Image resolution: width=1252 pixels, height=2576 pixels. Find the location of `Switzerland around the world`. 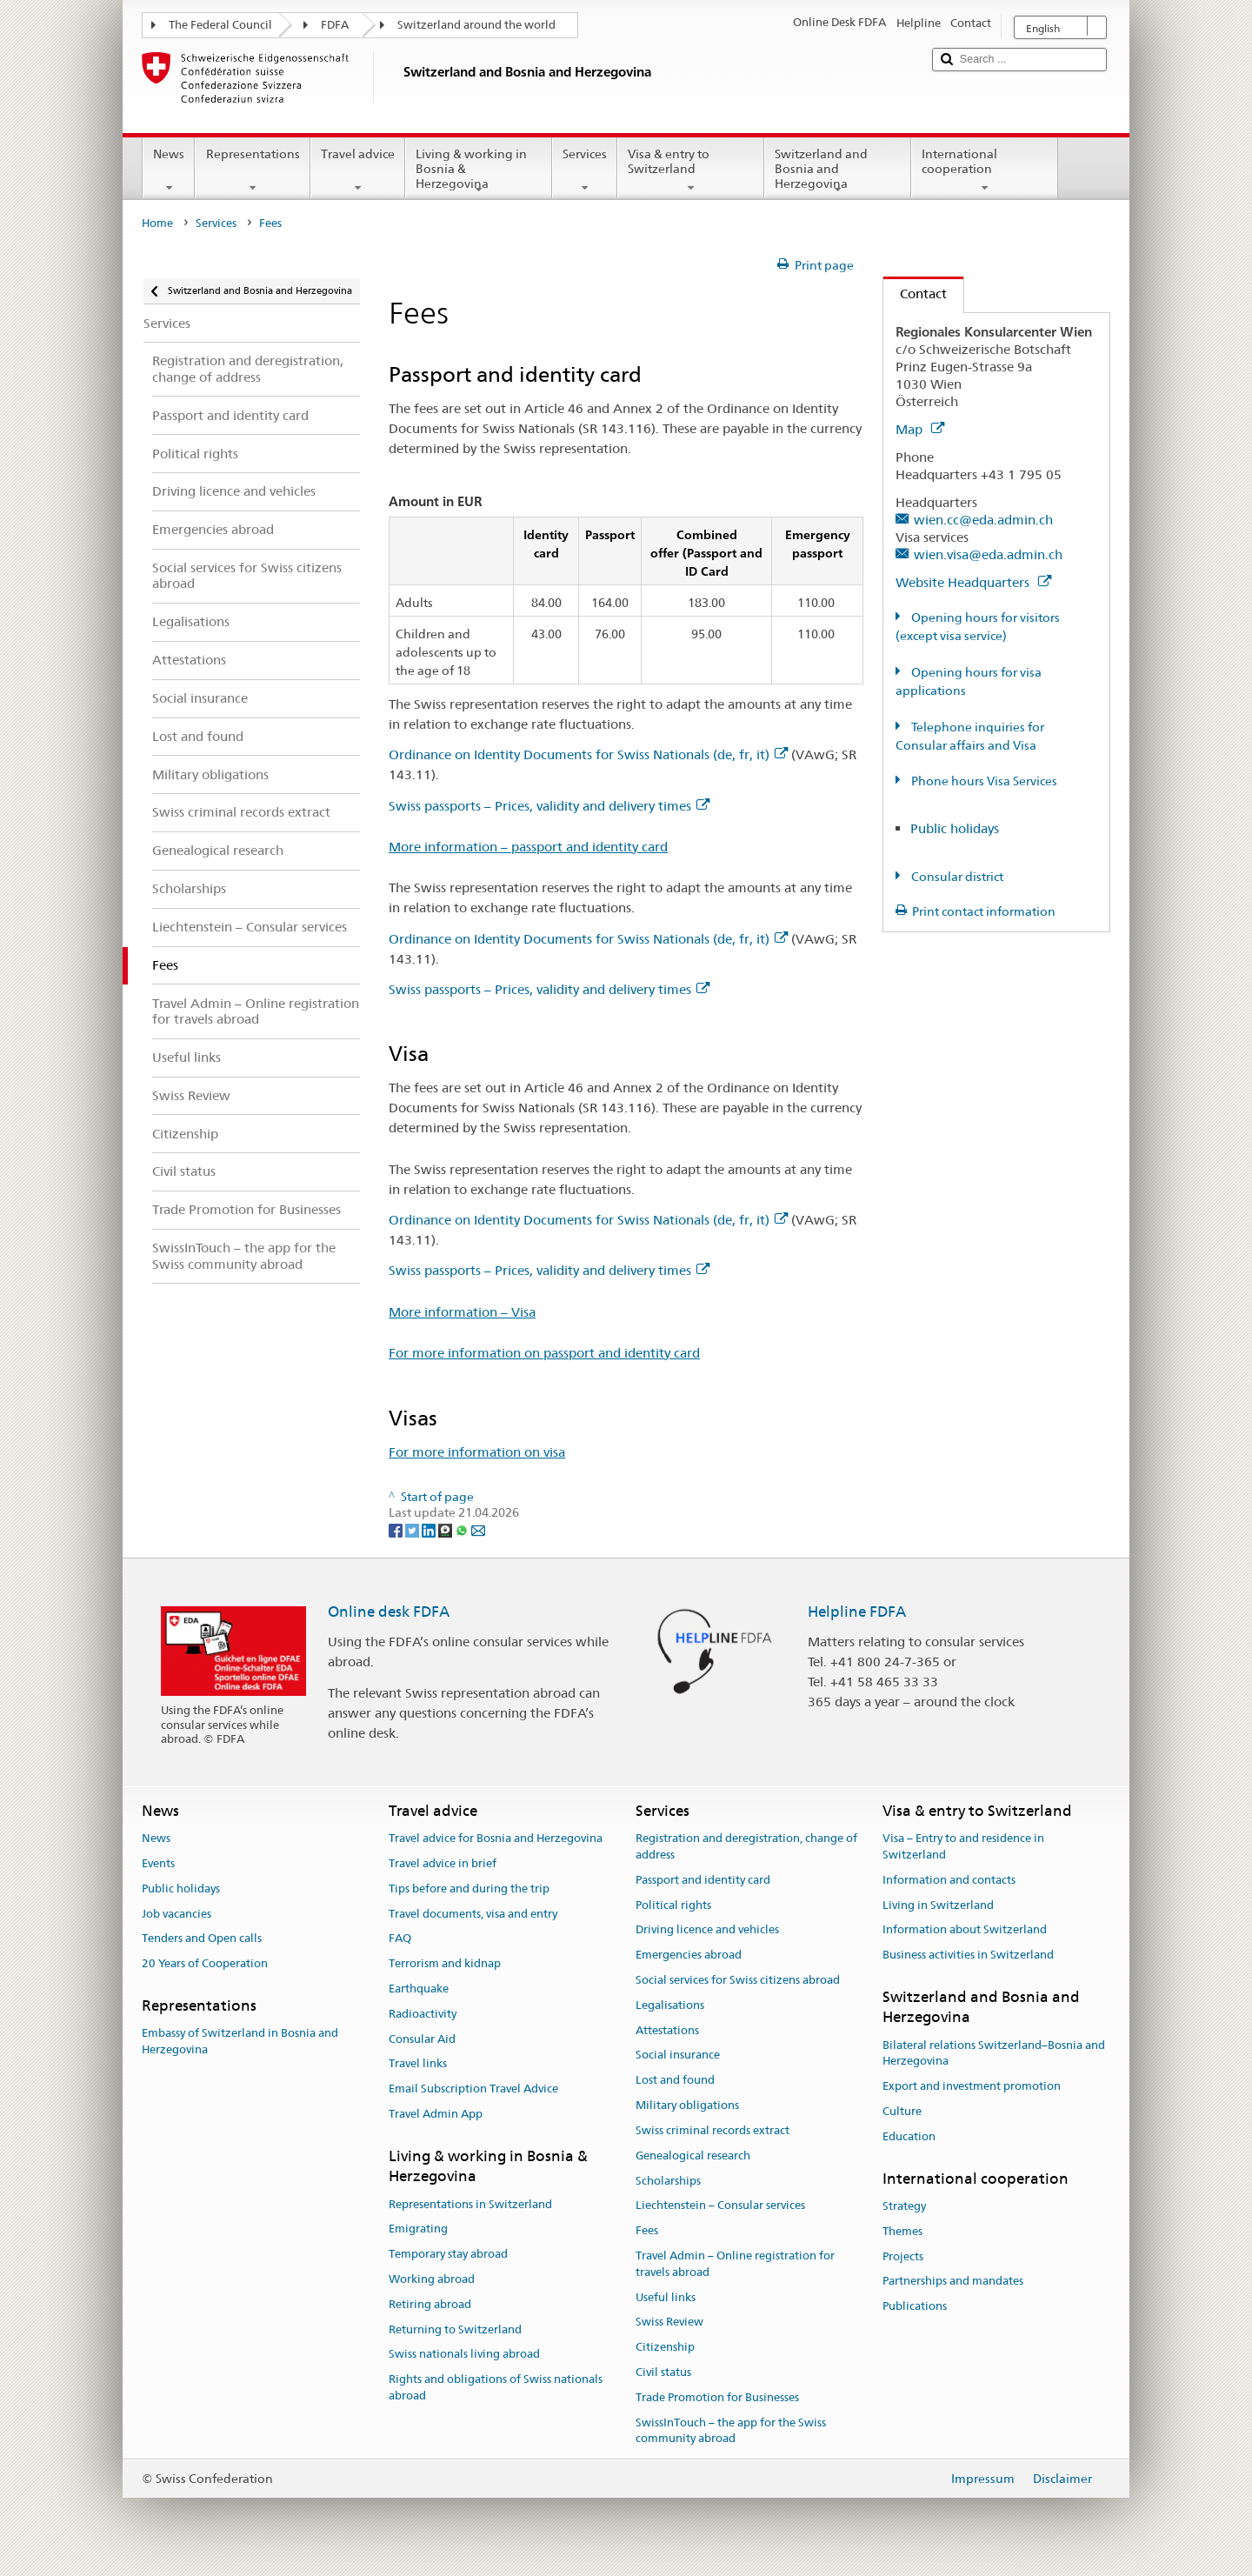

Switzerland around the world is located at coordinates (476, 24).